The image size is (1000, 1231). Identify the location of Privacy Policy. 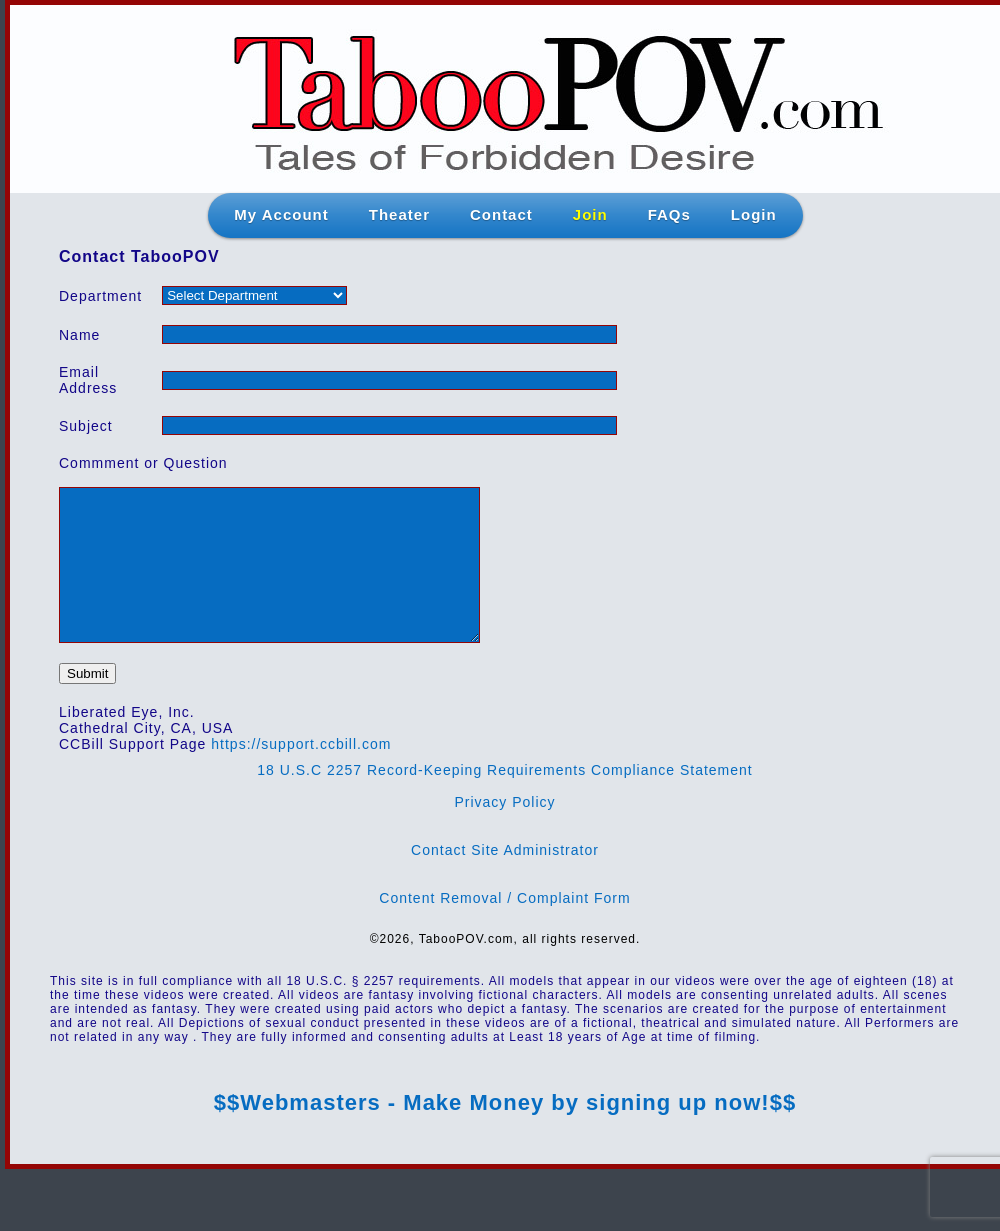
(504, 832).